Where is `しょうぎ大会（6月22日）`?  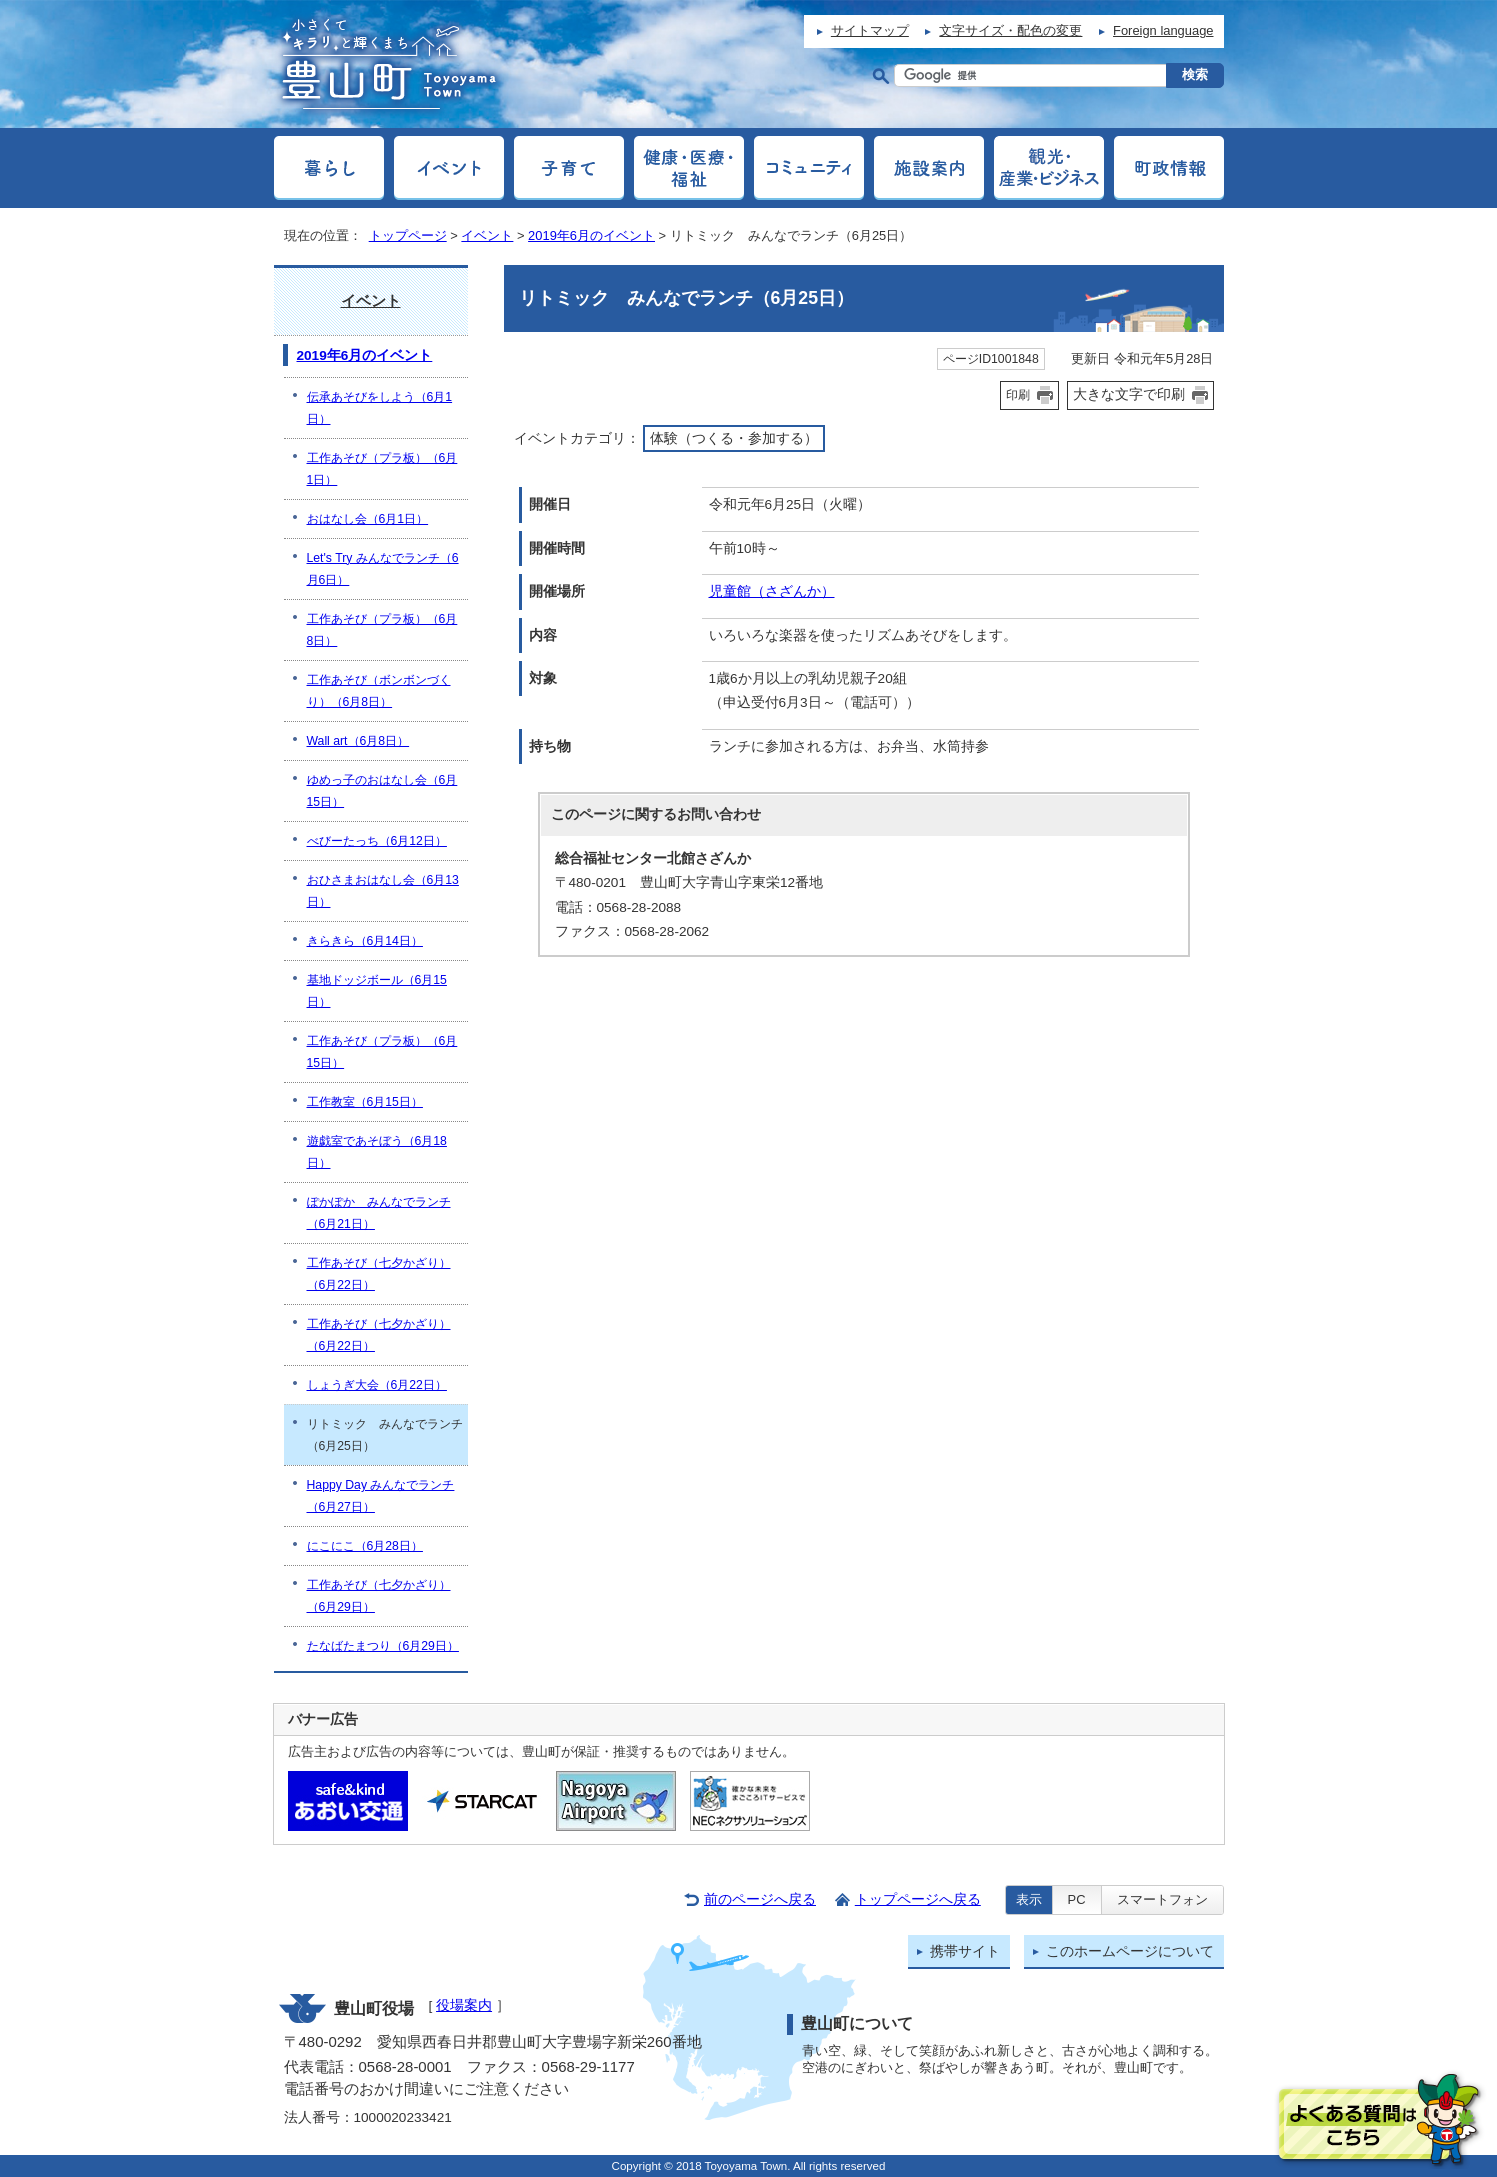 しょうぎ大会（6月22日） is located at coordinates (377, 1385).